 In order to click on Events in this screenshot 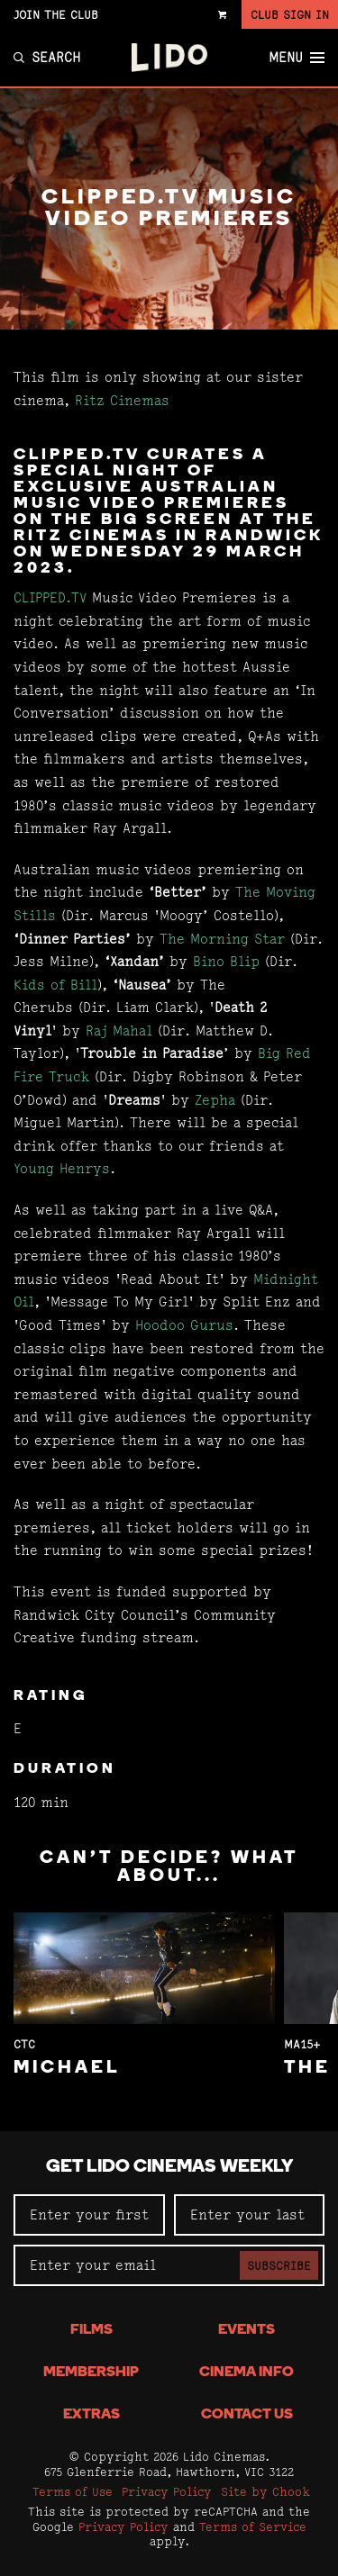, I will do `click(246, 2330)`.